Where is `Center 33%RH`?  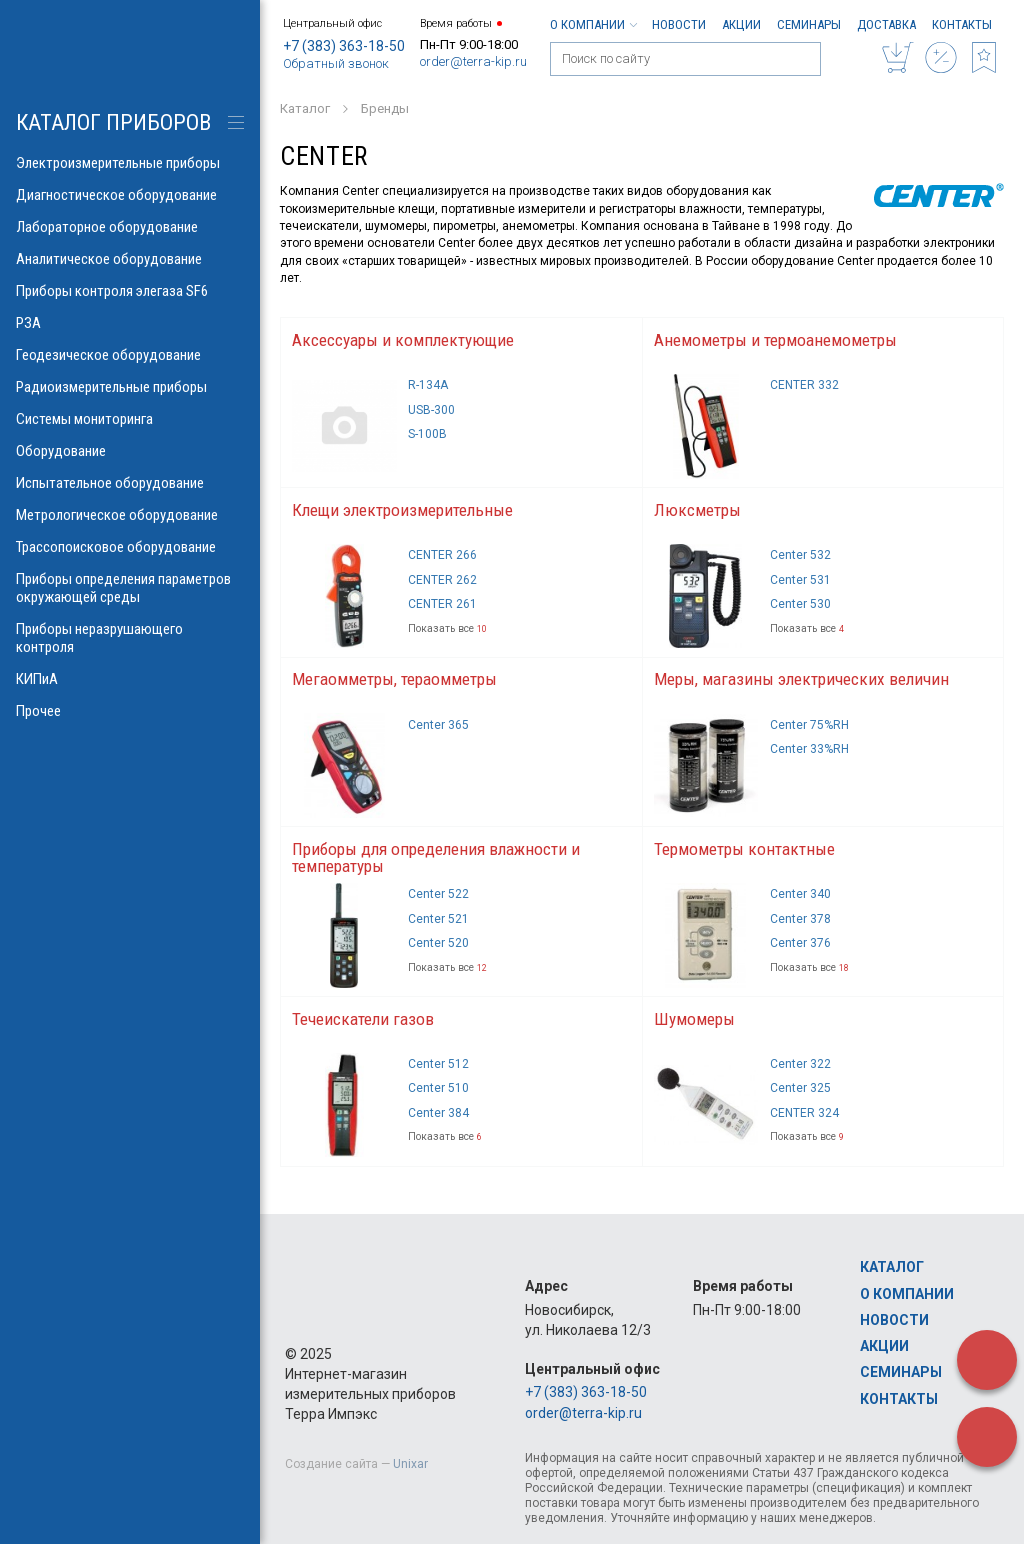 Center 33%RH is located at coordinates (809, 749).